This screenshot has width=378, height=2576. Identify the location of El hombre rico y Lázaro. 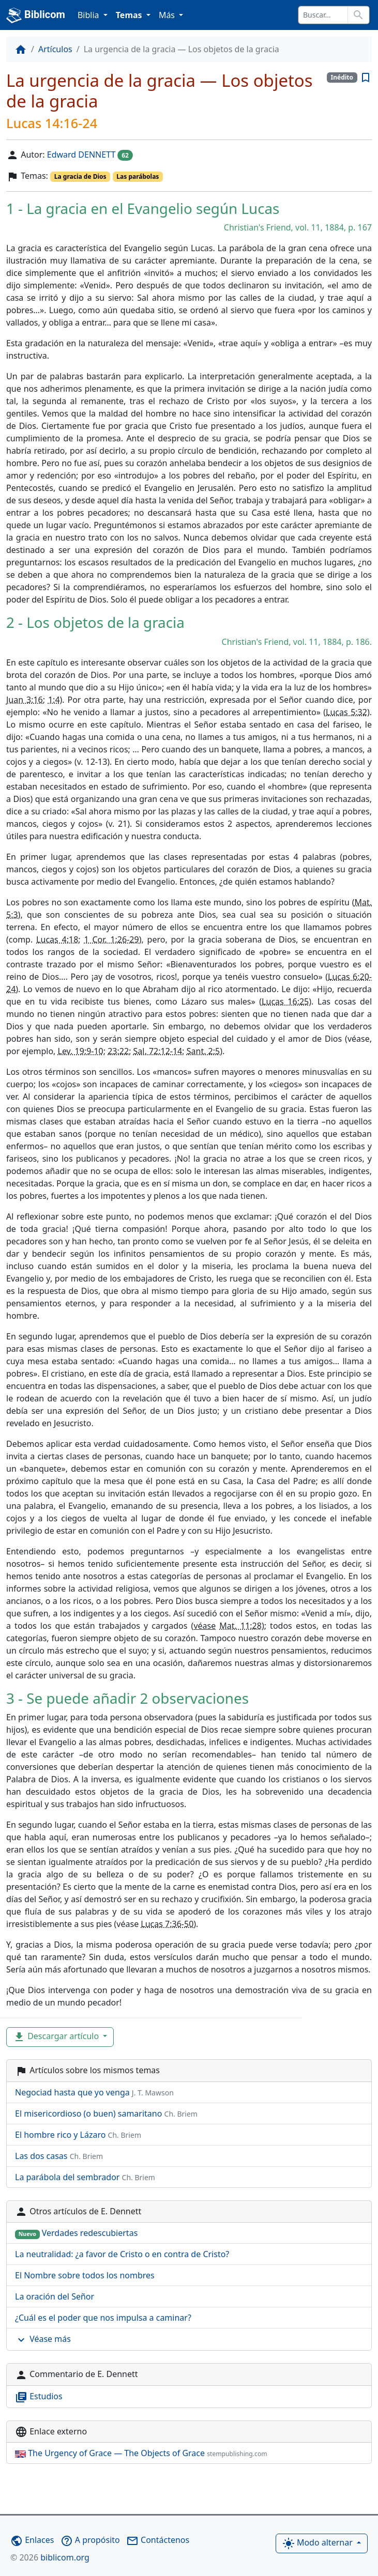
(78, 2134).